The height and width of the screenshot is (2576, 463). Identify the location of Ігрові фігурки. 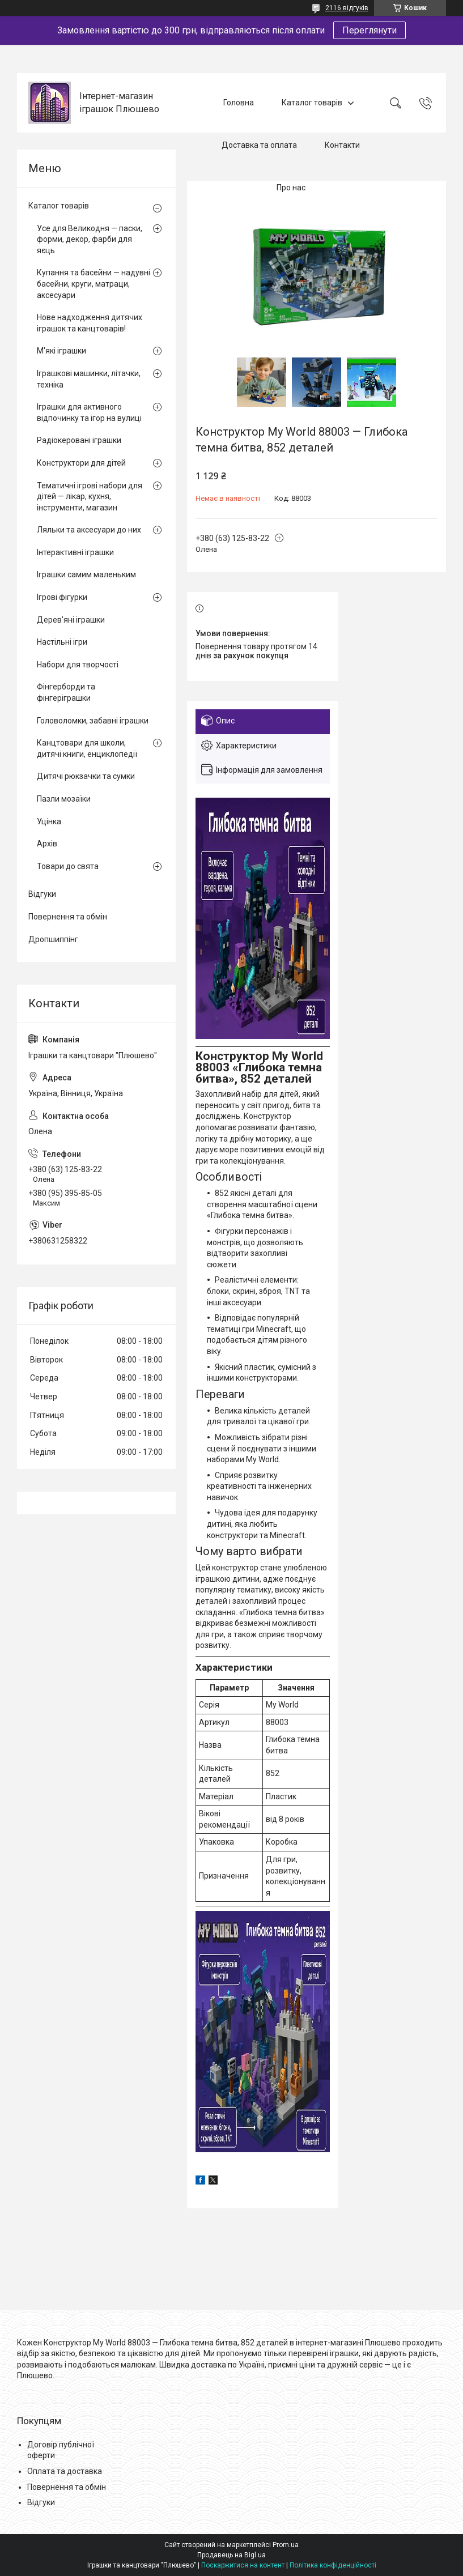
(62, 597).